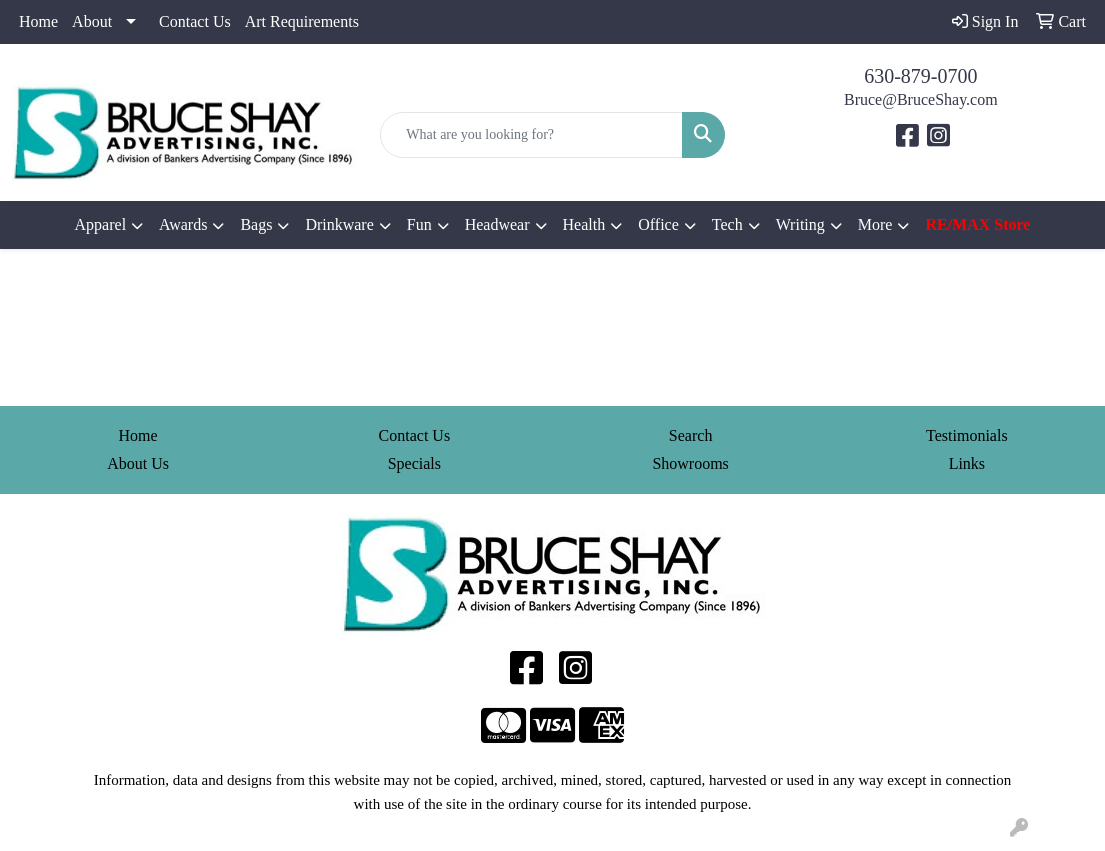 The image size is (1105, 851). Describe the element at coordinates (38, 21) in the screenshot. I see `Home` at that location.